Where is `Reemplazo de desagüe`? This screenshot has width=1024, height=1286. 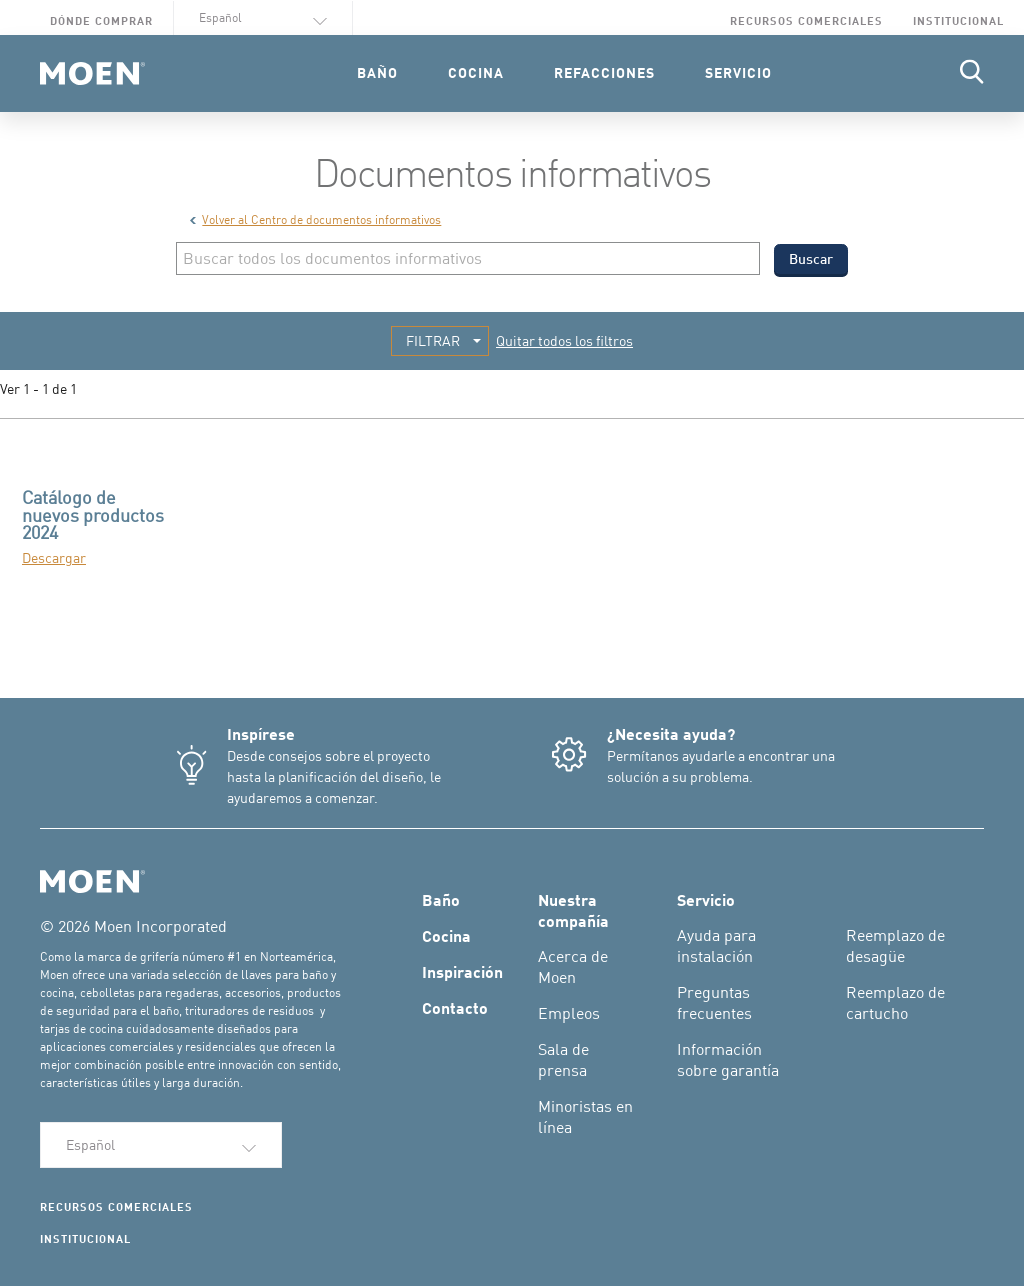
Reemplazo de desagüe is located at coordinates (895, 945).